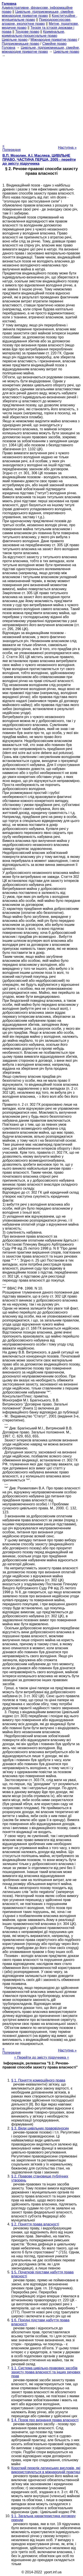 The width and height of the screenshot is (83, 2576). Describe the element at coordinates (45, 2420) in the screenshot. I see `§ 4. Позов про визнання права власності` at that location.